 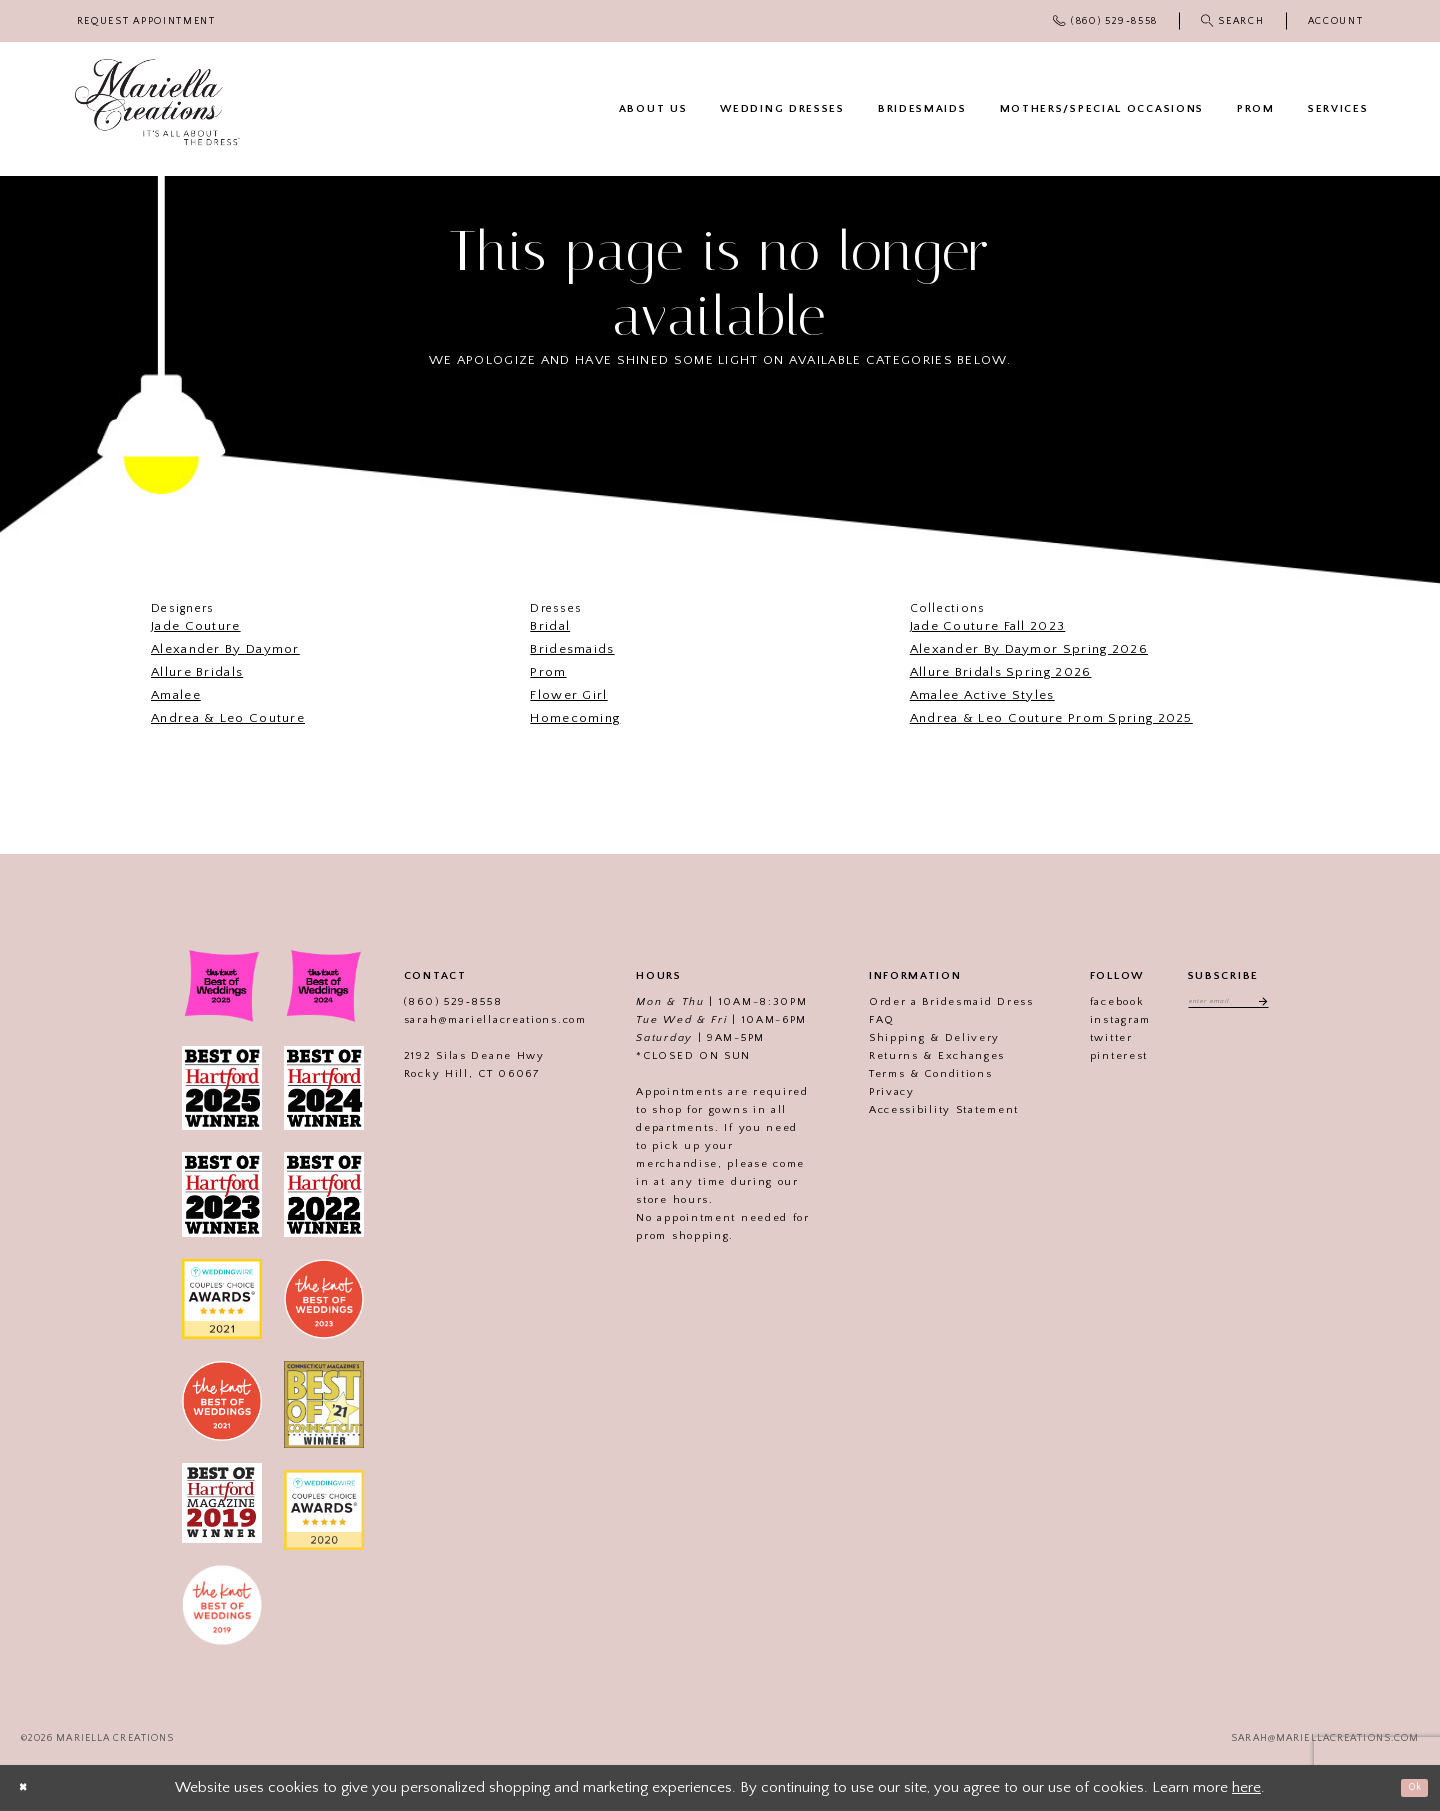 What do you see at coordinates (1096, 1056) in the screenshot?
I see `pinterest [Visit our]` at bounding box center [1096, 1056].